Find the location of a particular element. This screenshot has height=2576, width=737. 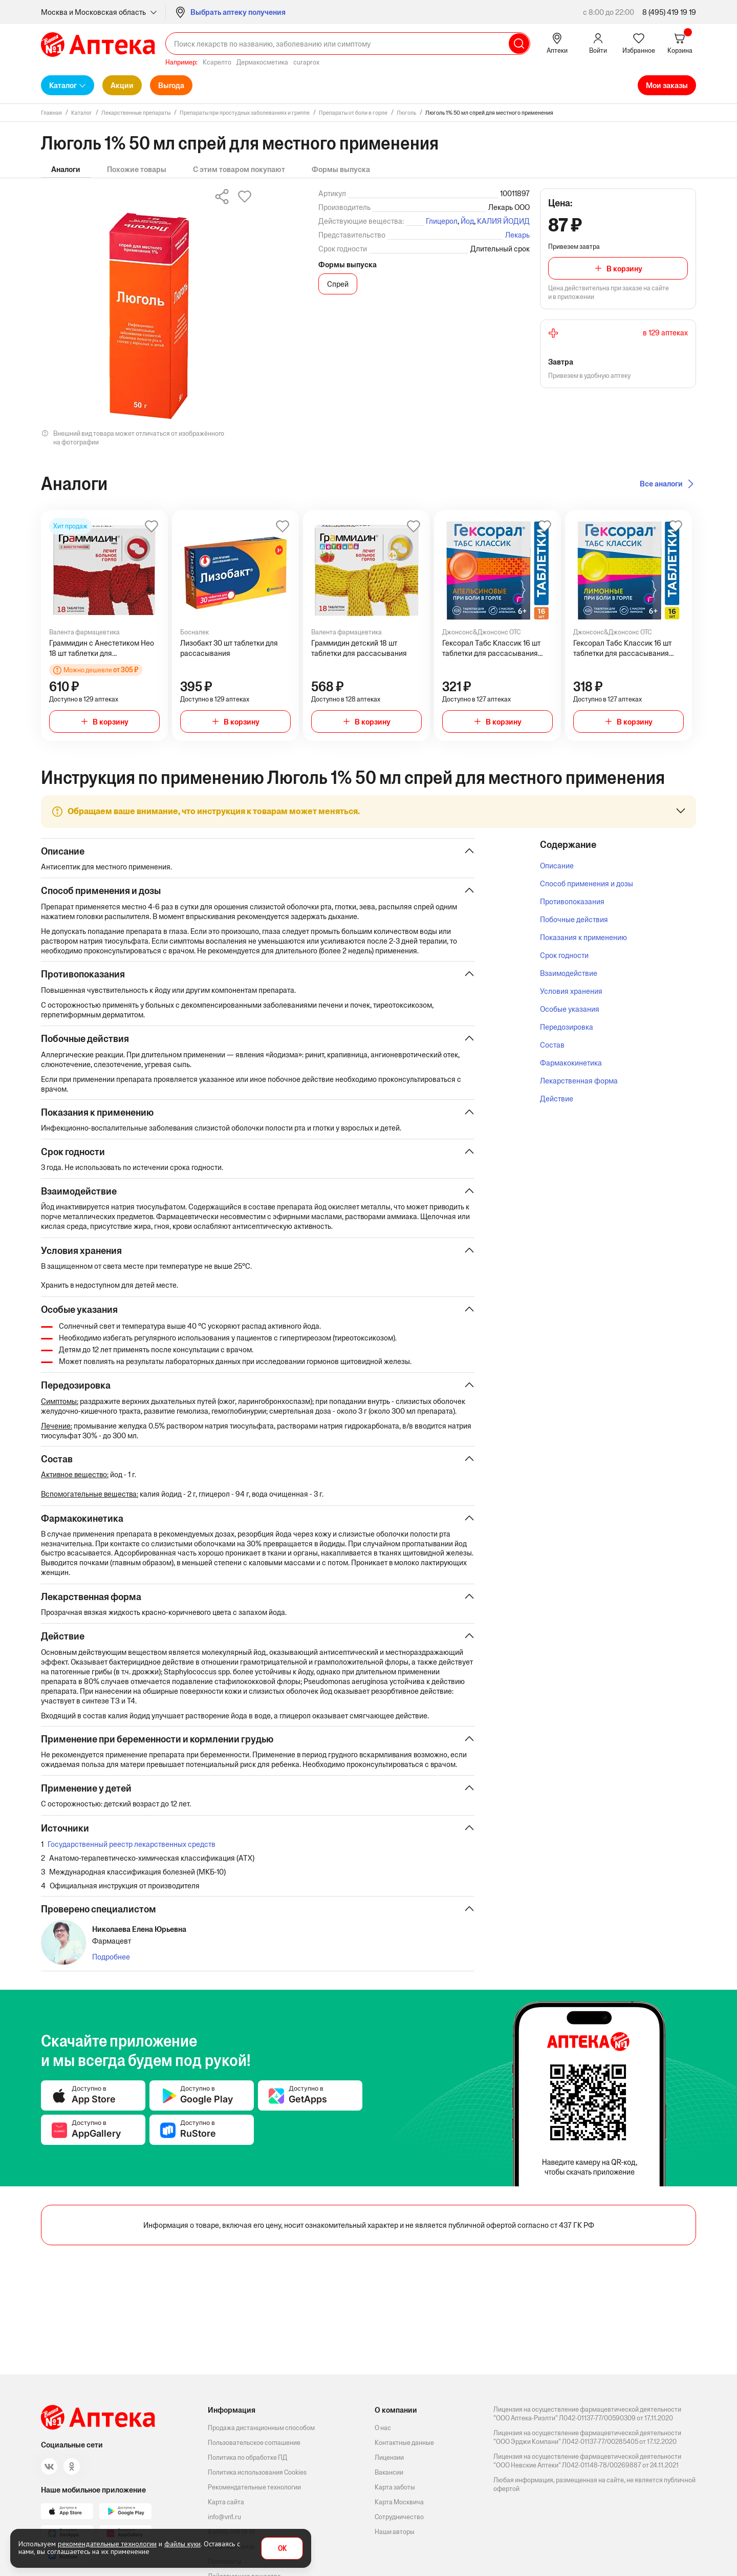

Рекомендательные технологии is located at coordinates (254, 2487).